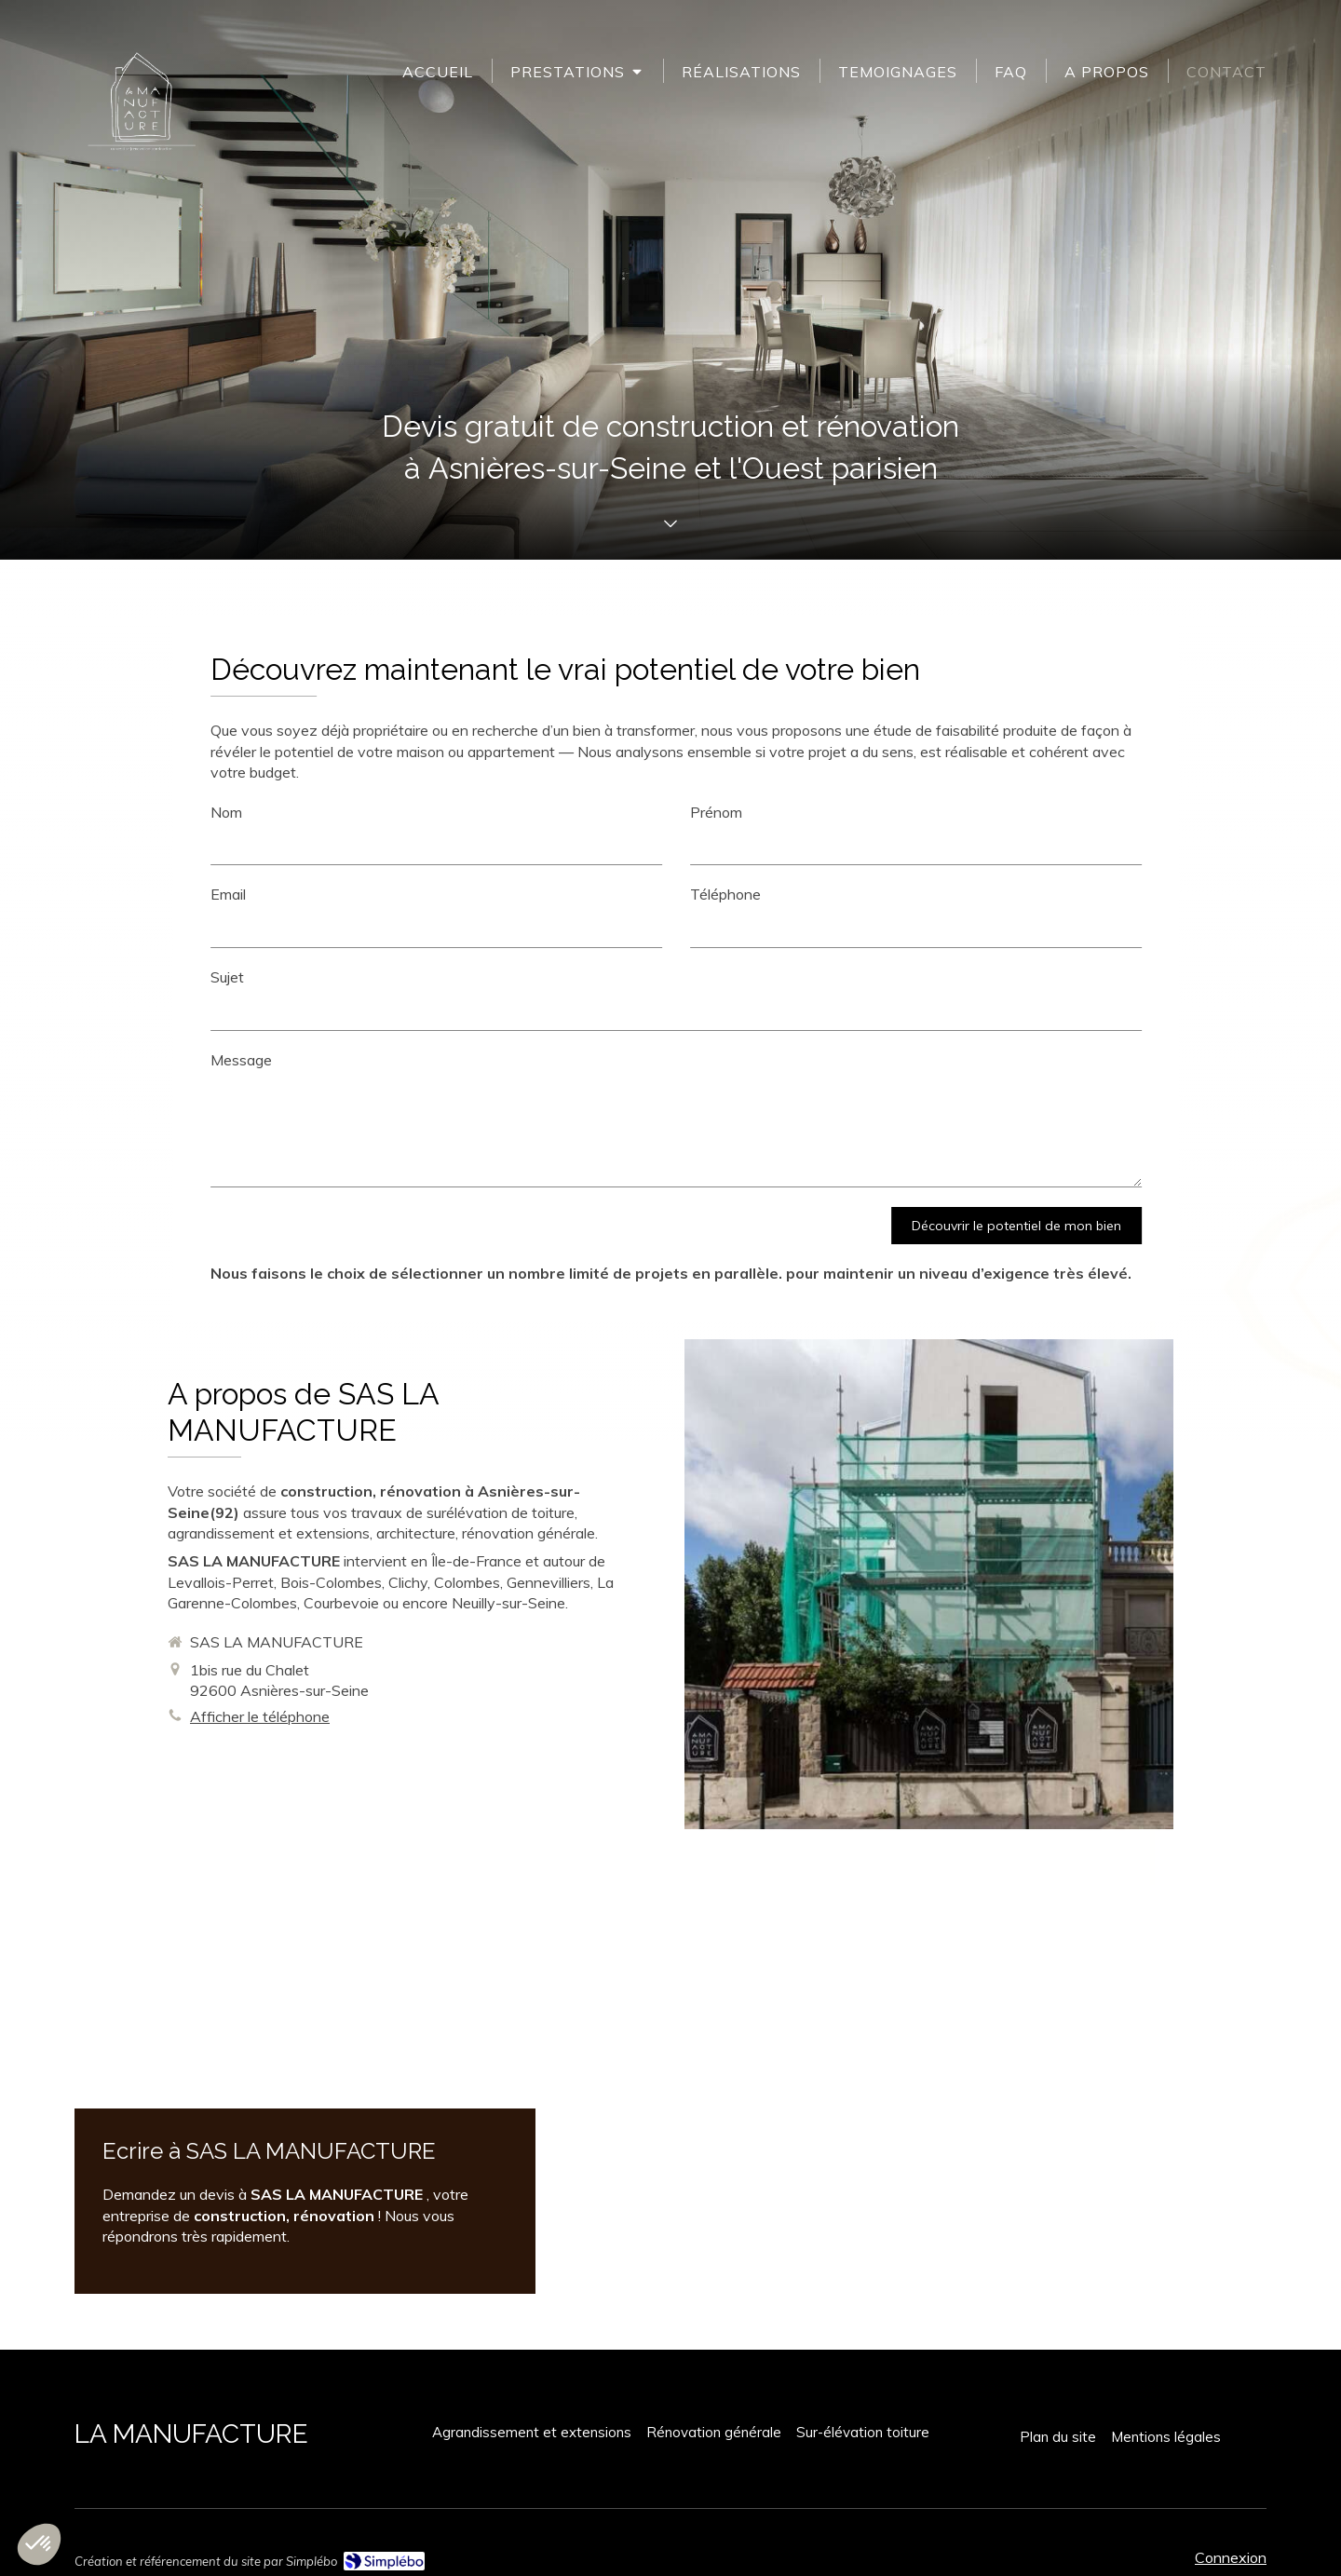 This screenshot has width=1341, height=2576. Describe the element at coordinates (1208, 894) in the screenshot. I see `Email` at that location.